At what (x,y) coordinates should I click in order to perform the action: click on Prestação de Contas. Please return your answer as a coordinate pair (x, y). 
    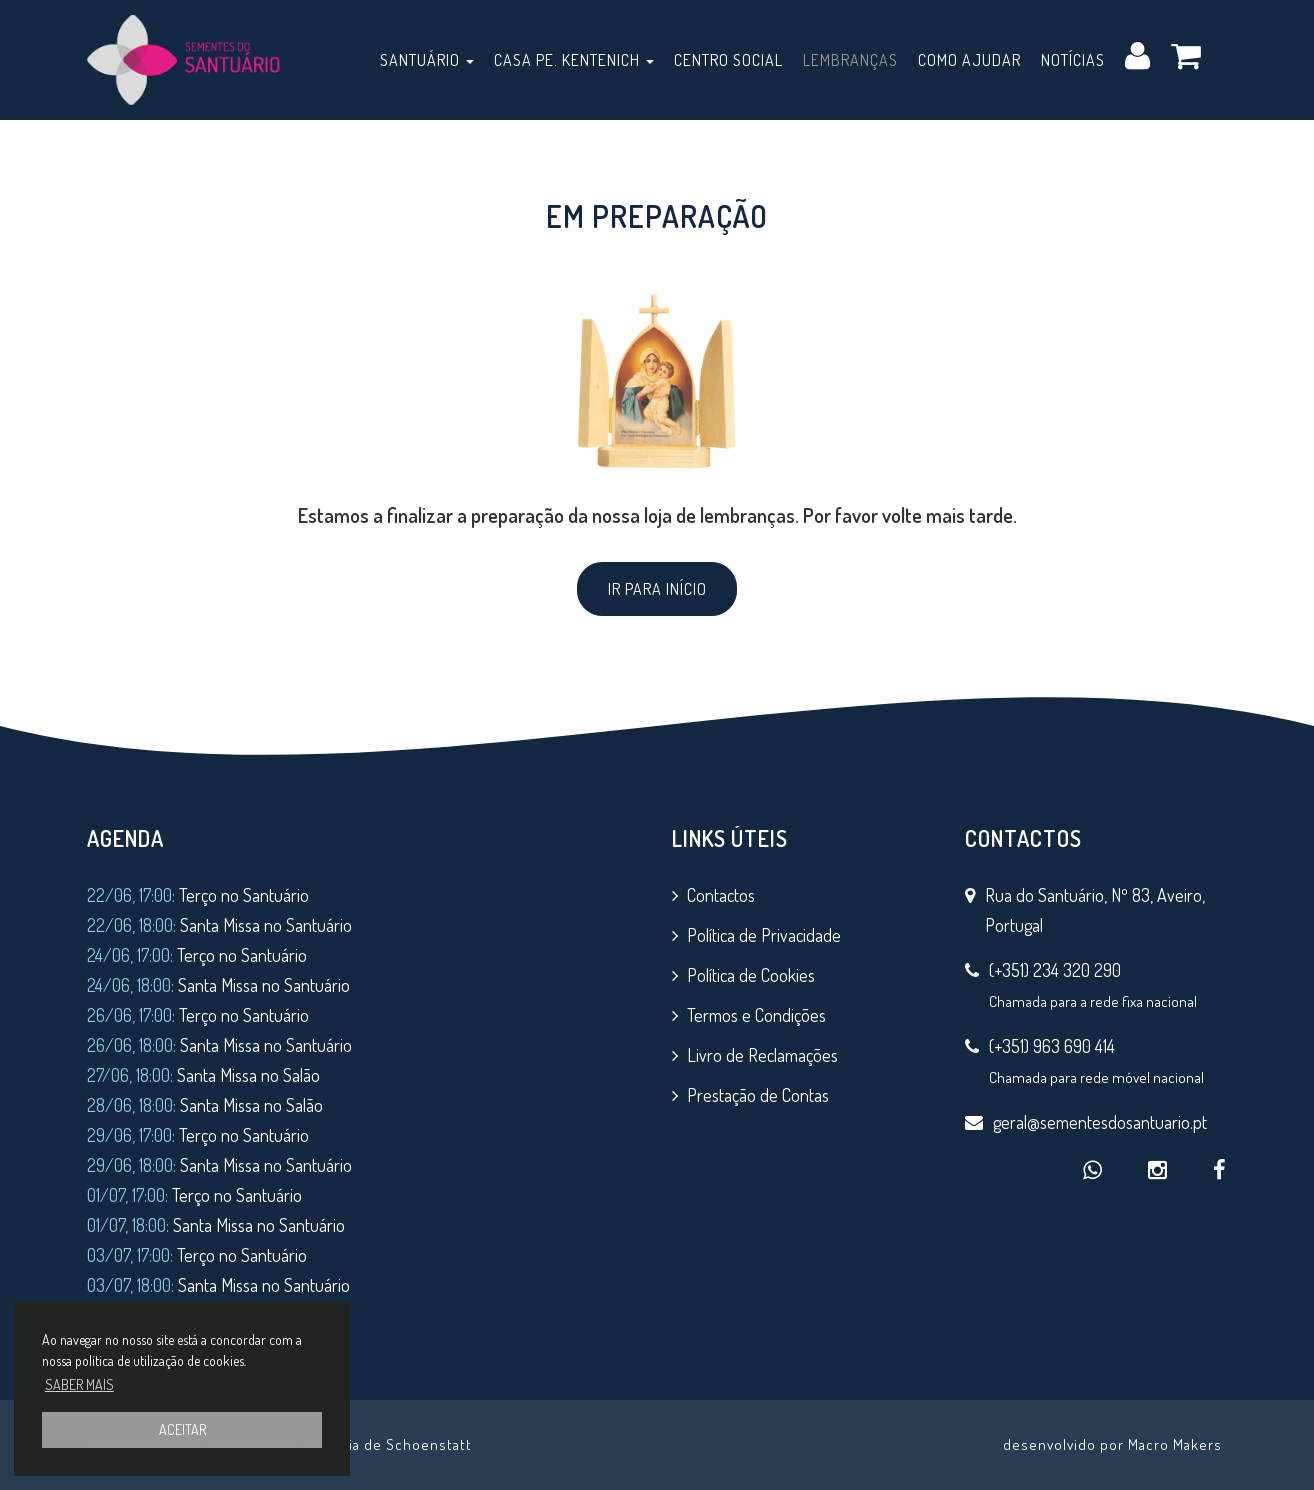
    Looking at the image, I should click on (758, 1095).